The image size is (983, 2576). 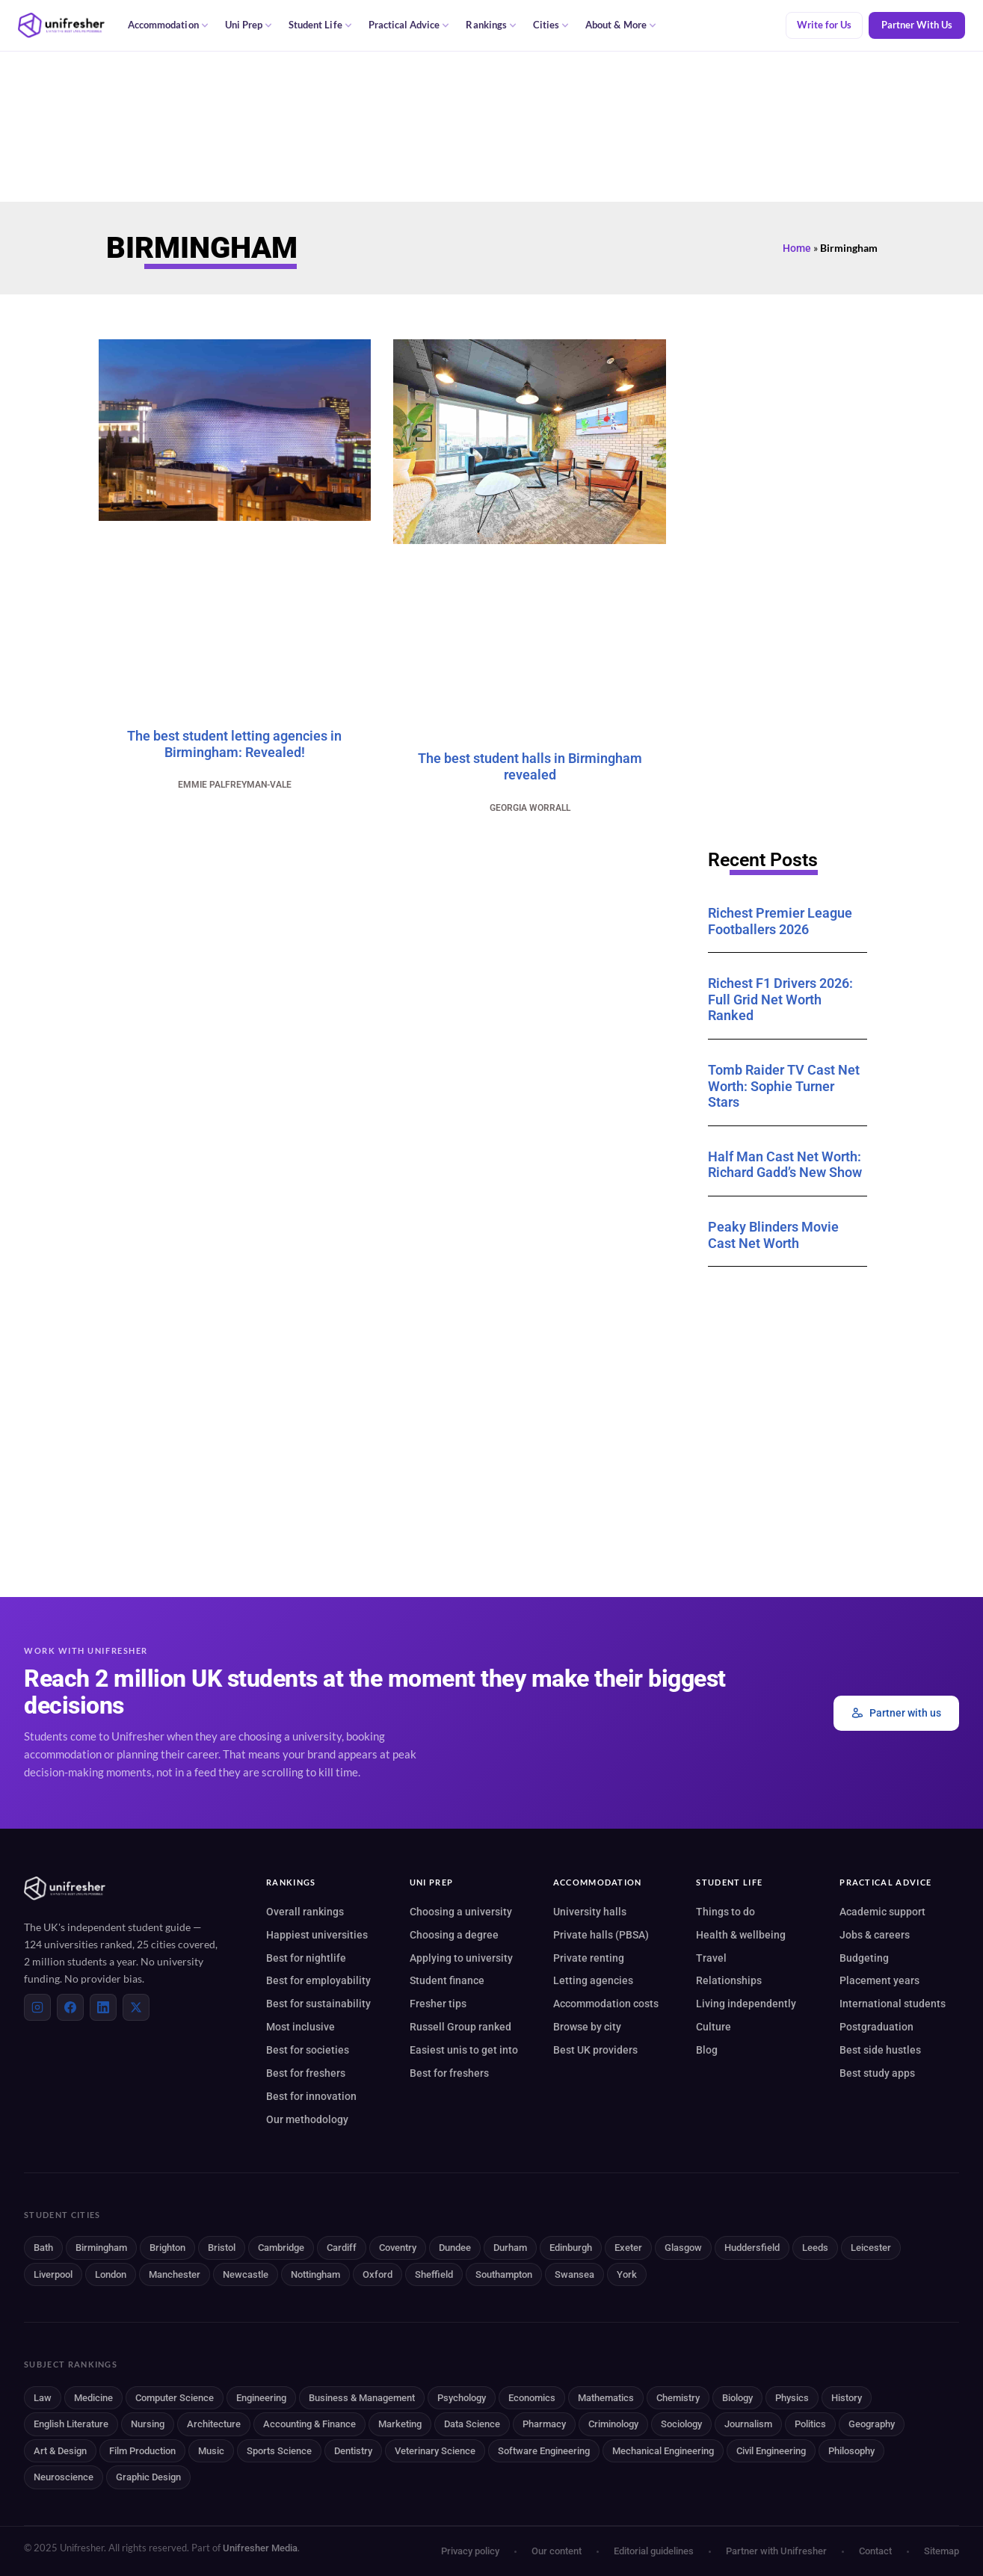 I want to click on Travel, so click(x=711, y=1958).